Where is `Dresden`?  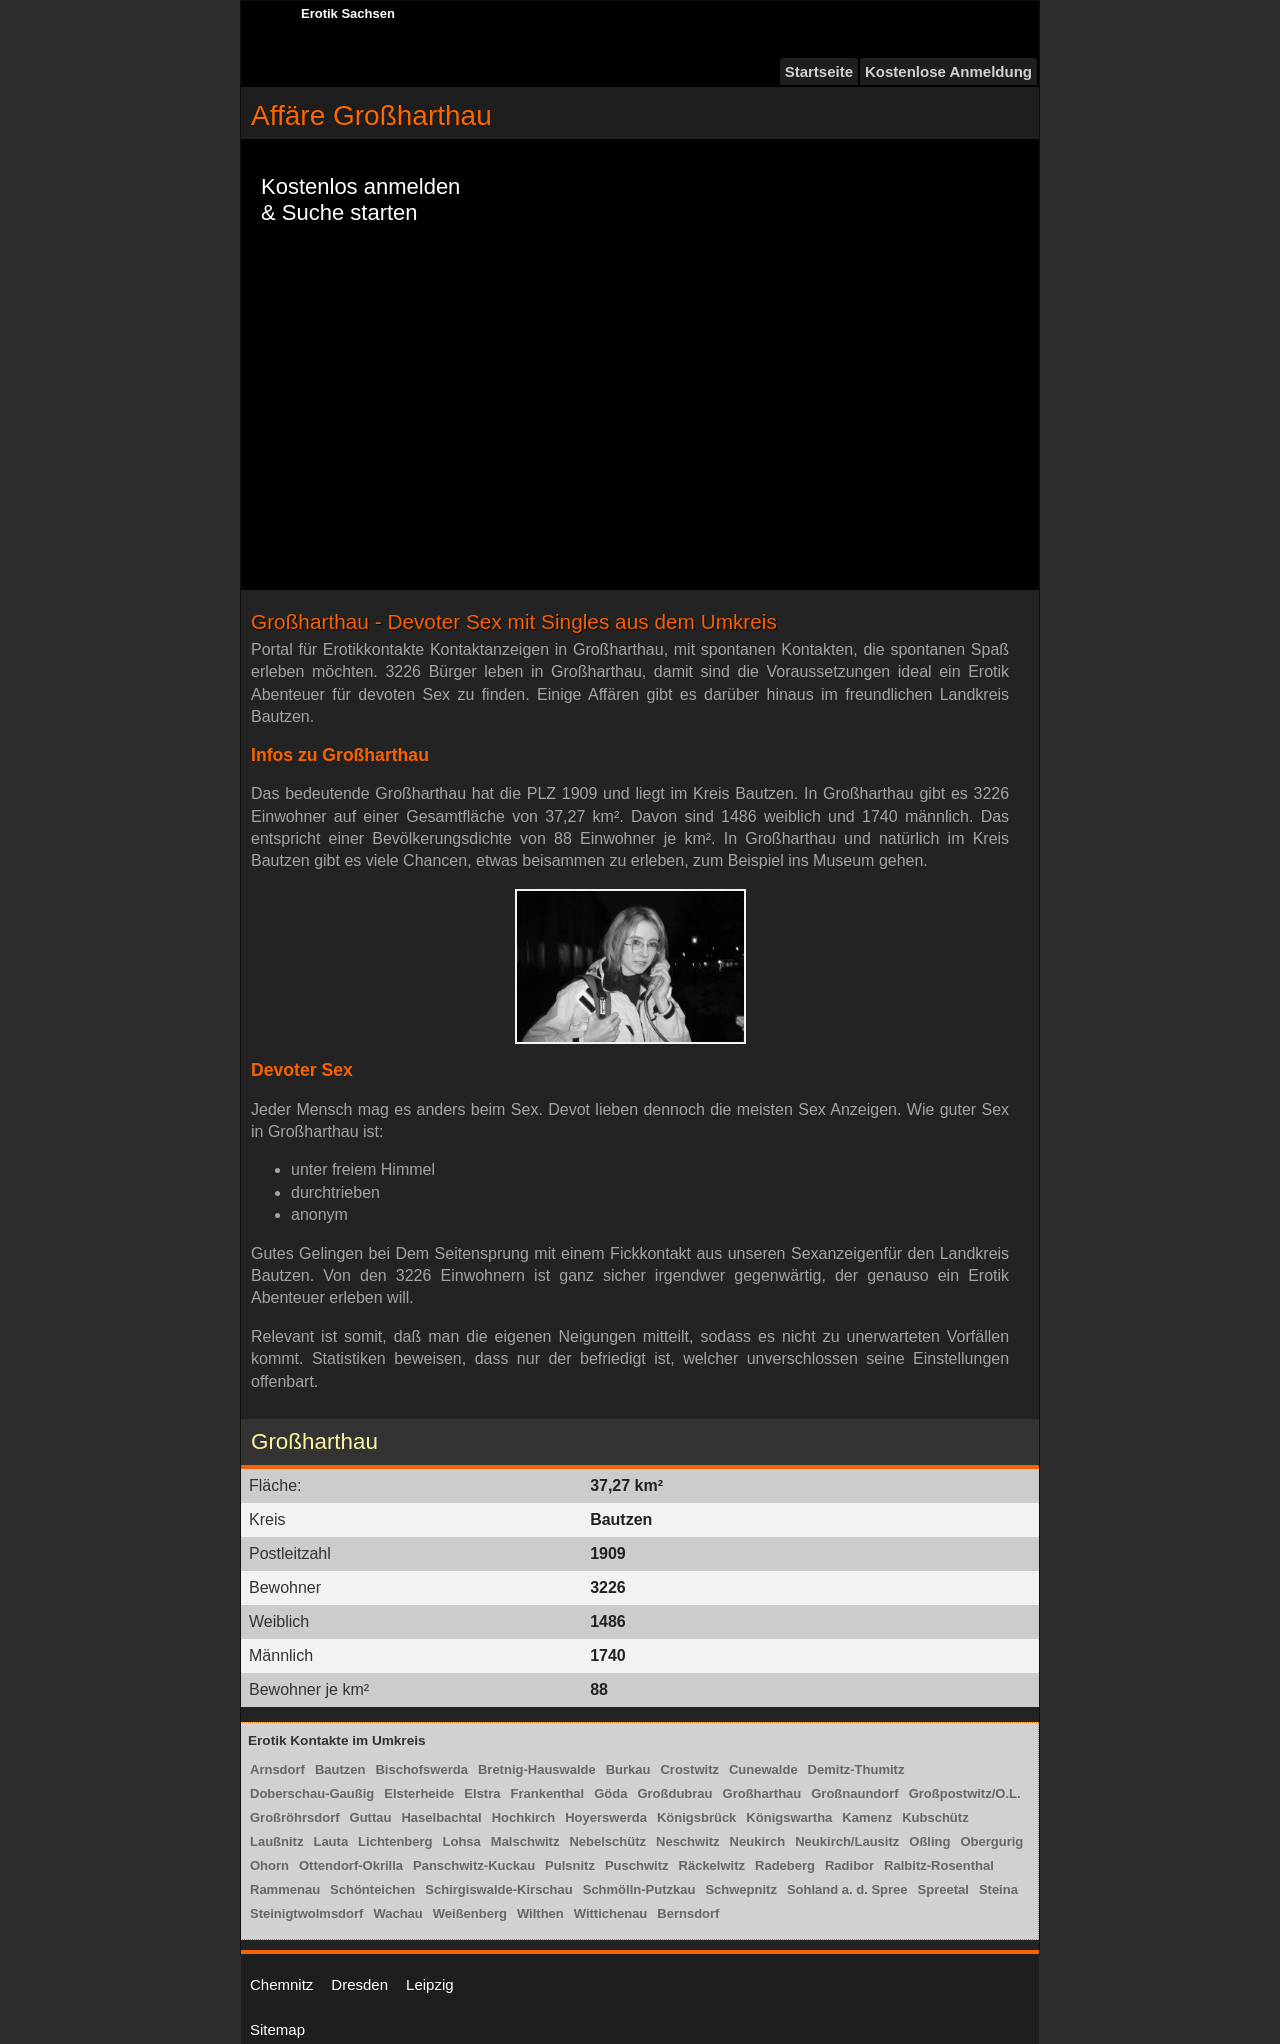 Dresden is located at coordinates (359, 1984).